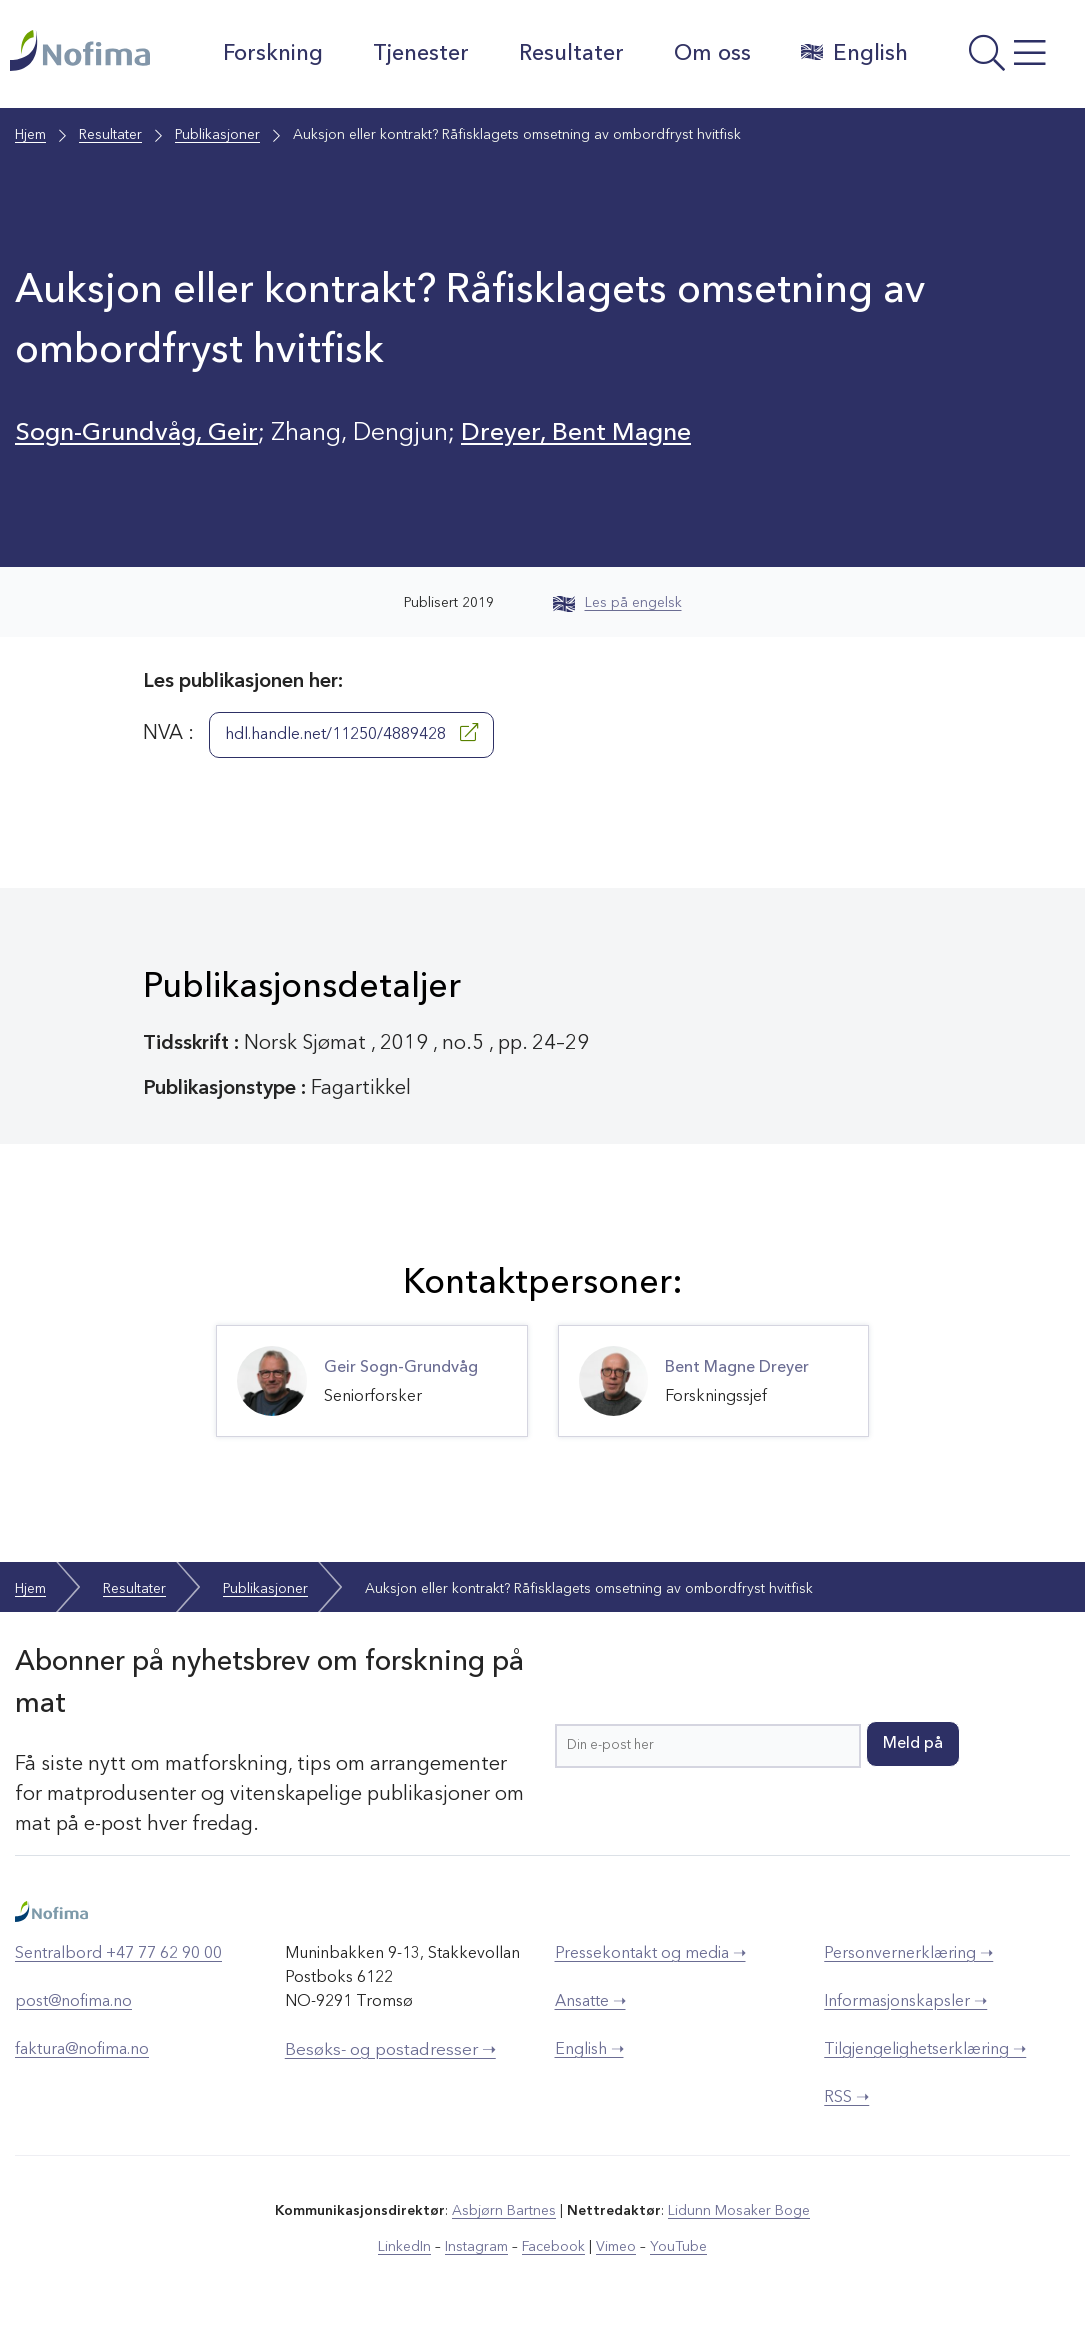 Image resolution: width=1085 pixels, height=2338 pixels. What do you see at coordinates (854, 53) in the screenshot?
I see `English` at bounding box center [854, 53].